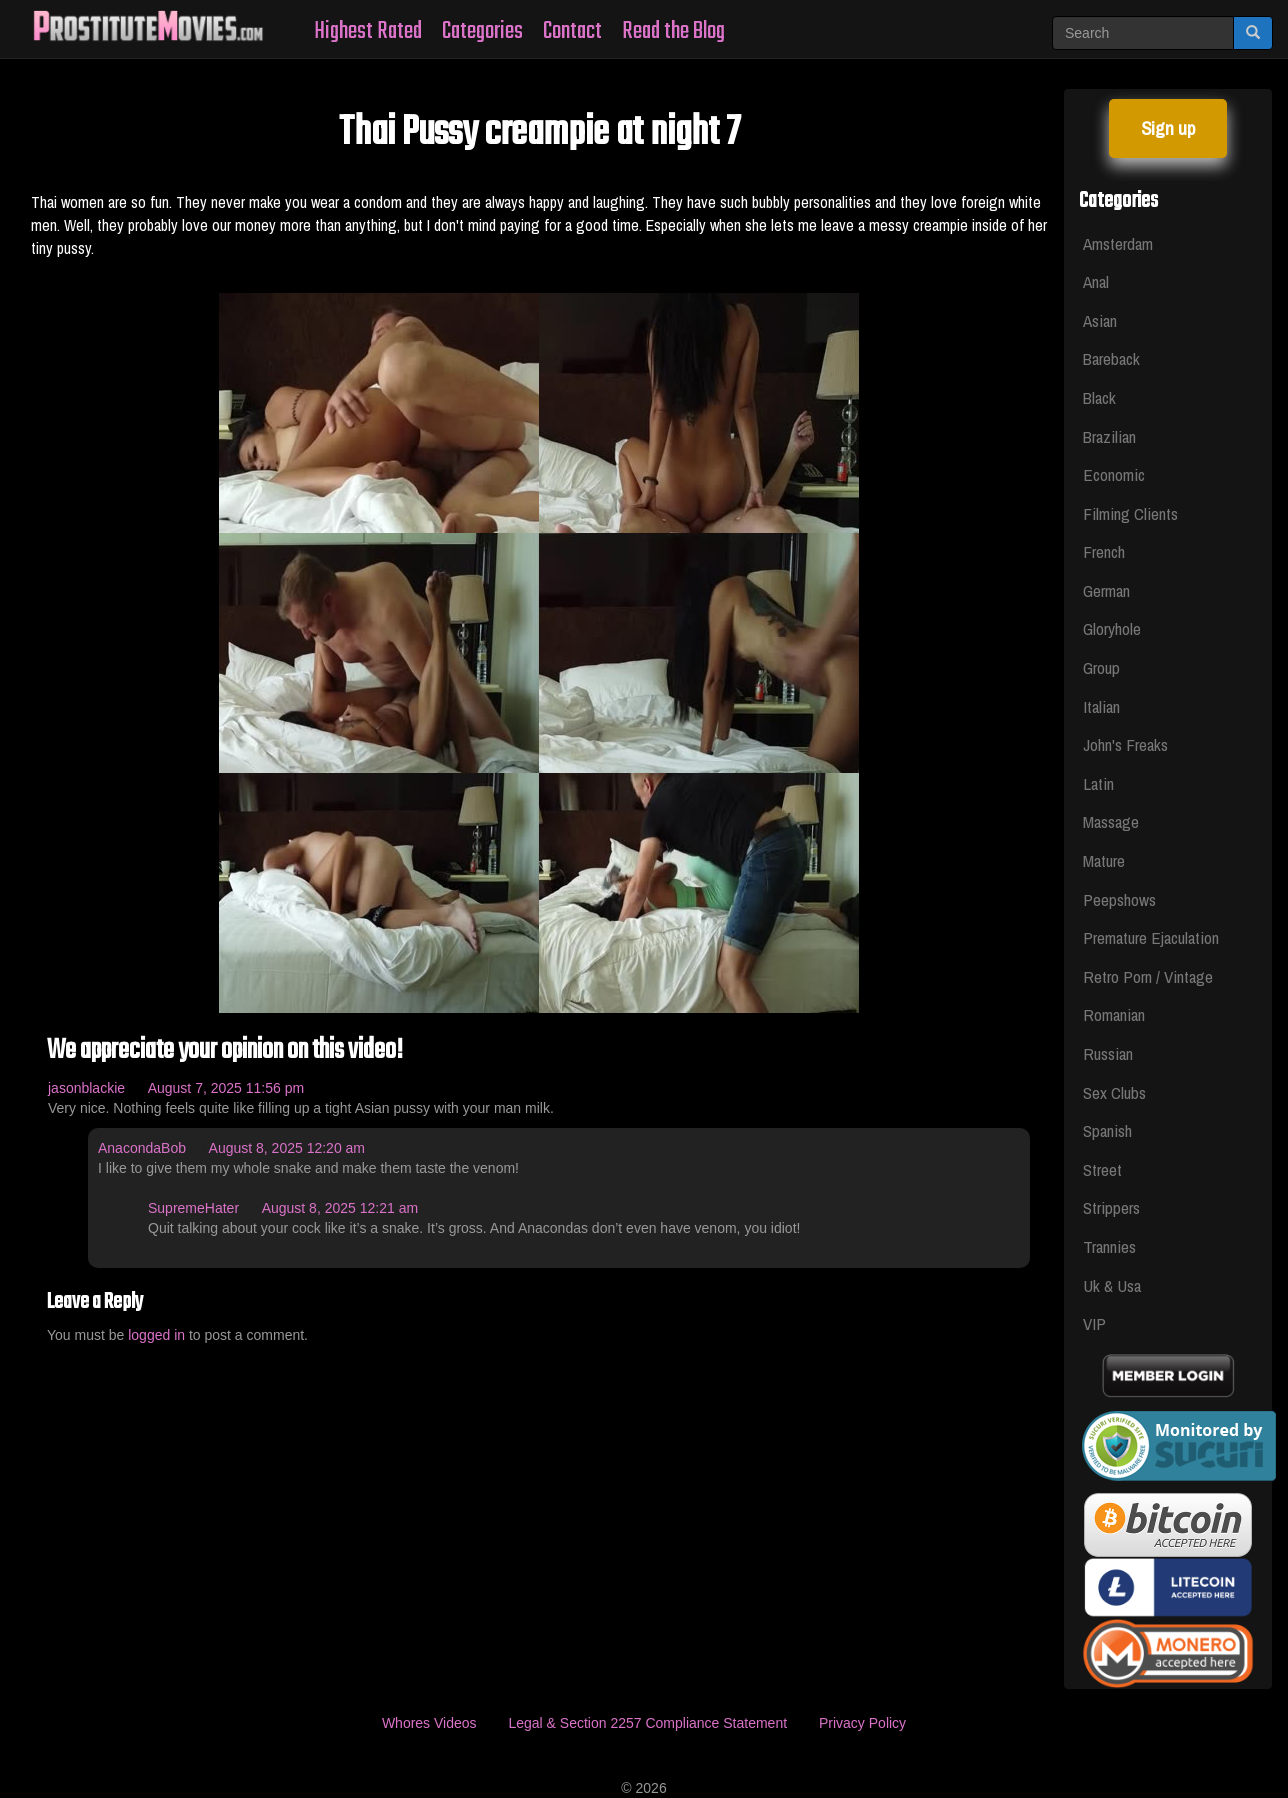 This screenshot has width=1288, height=1798. Describe the element at coordinates (1114, 1092) in the screenshot. I see `Sex Clubs` at that location.